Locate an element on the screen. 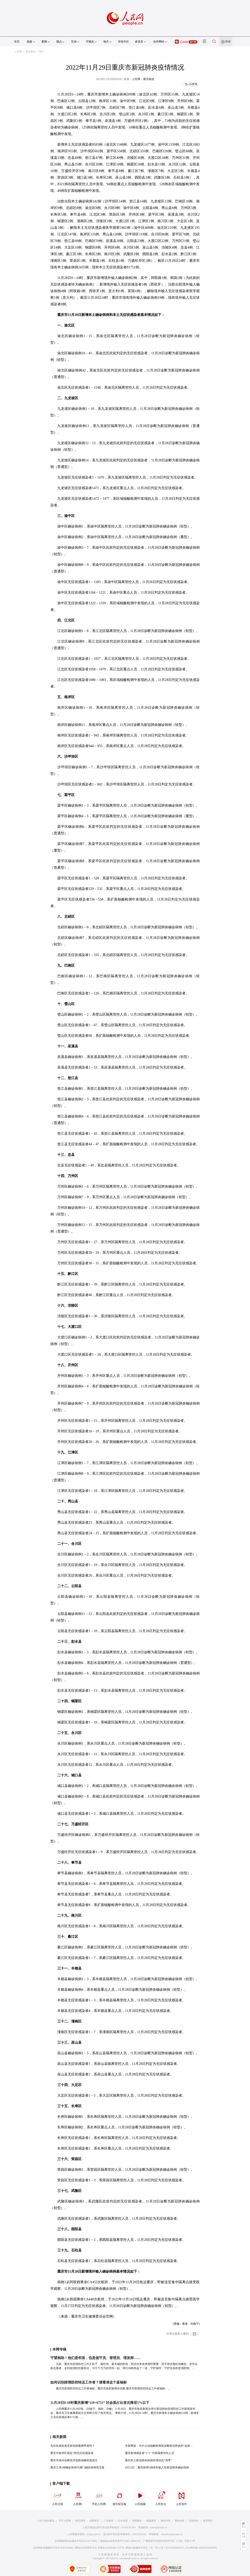 The width and height of the screenshot is (250, 2576). 重庆本土新冠肺炎病例实现动态“清零” is located at coordinates (148, 2460).